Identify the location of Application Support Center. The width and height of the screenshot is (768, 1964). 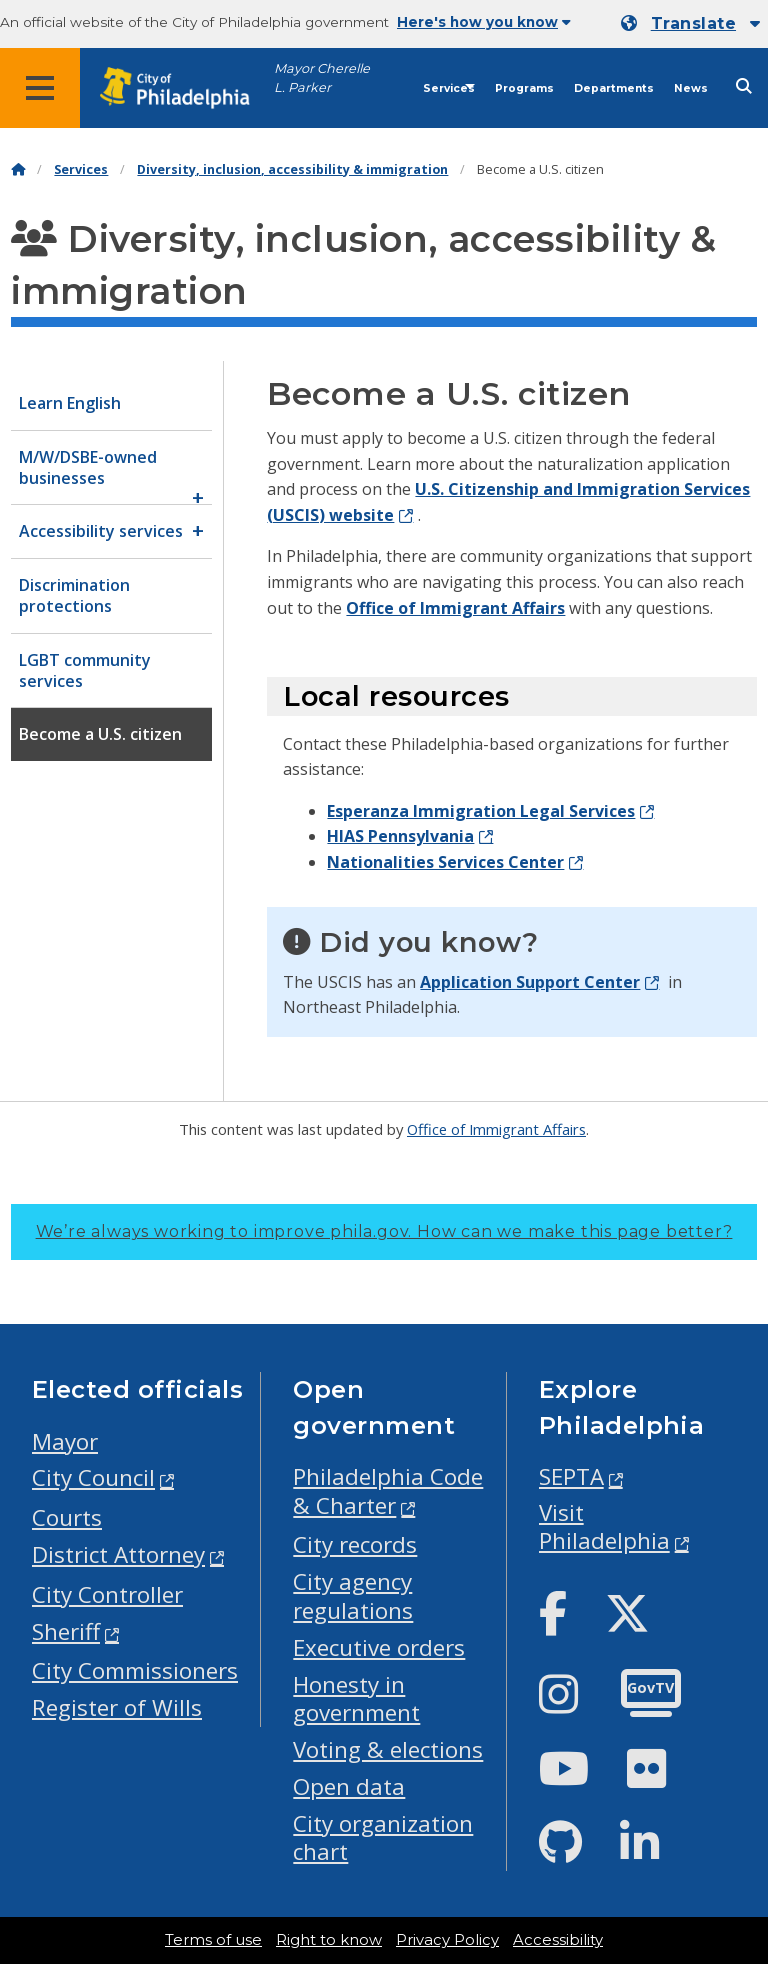
(530, 982).